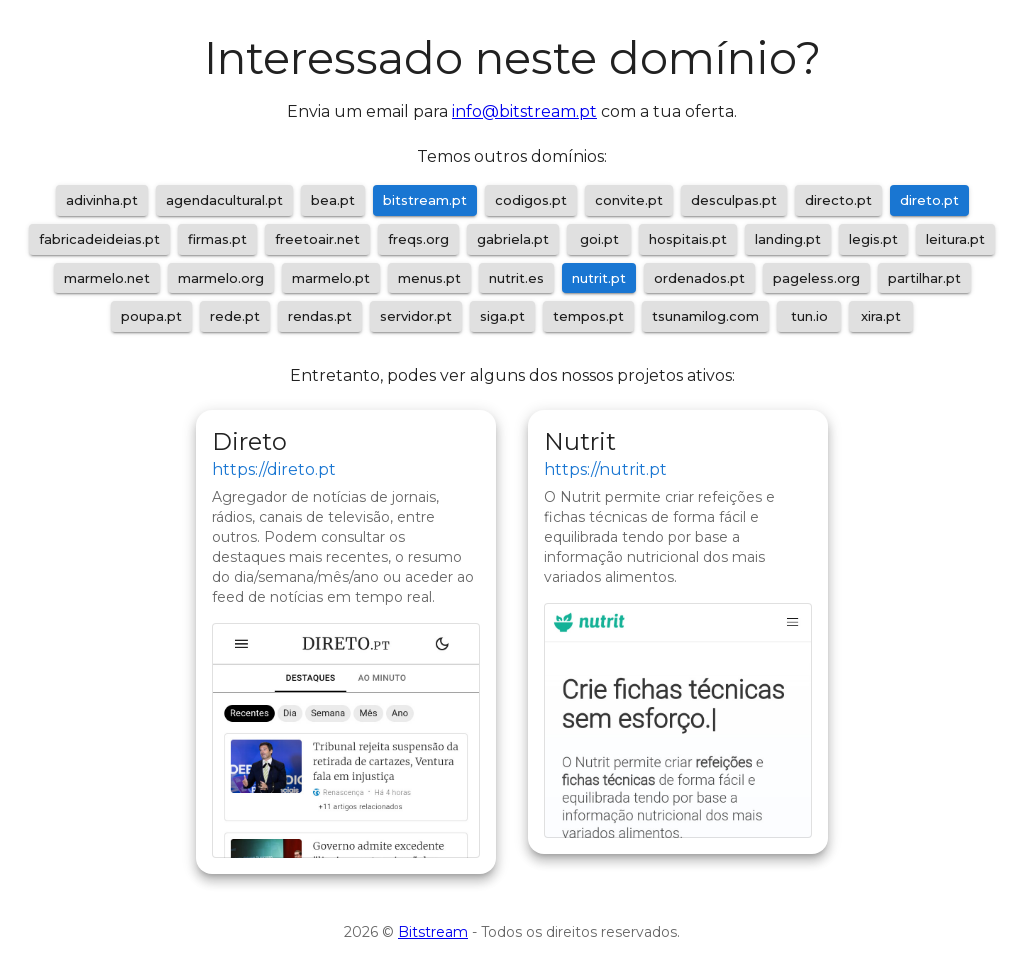 The image size is (1024, 974). Describe the element at coordinates (873, 239) in the screenshot. I see `legis.pt` at that location.